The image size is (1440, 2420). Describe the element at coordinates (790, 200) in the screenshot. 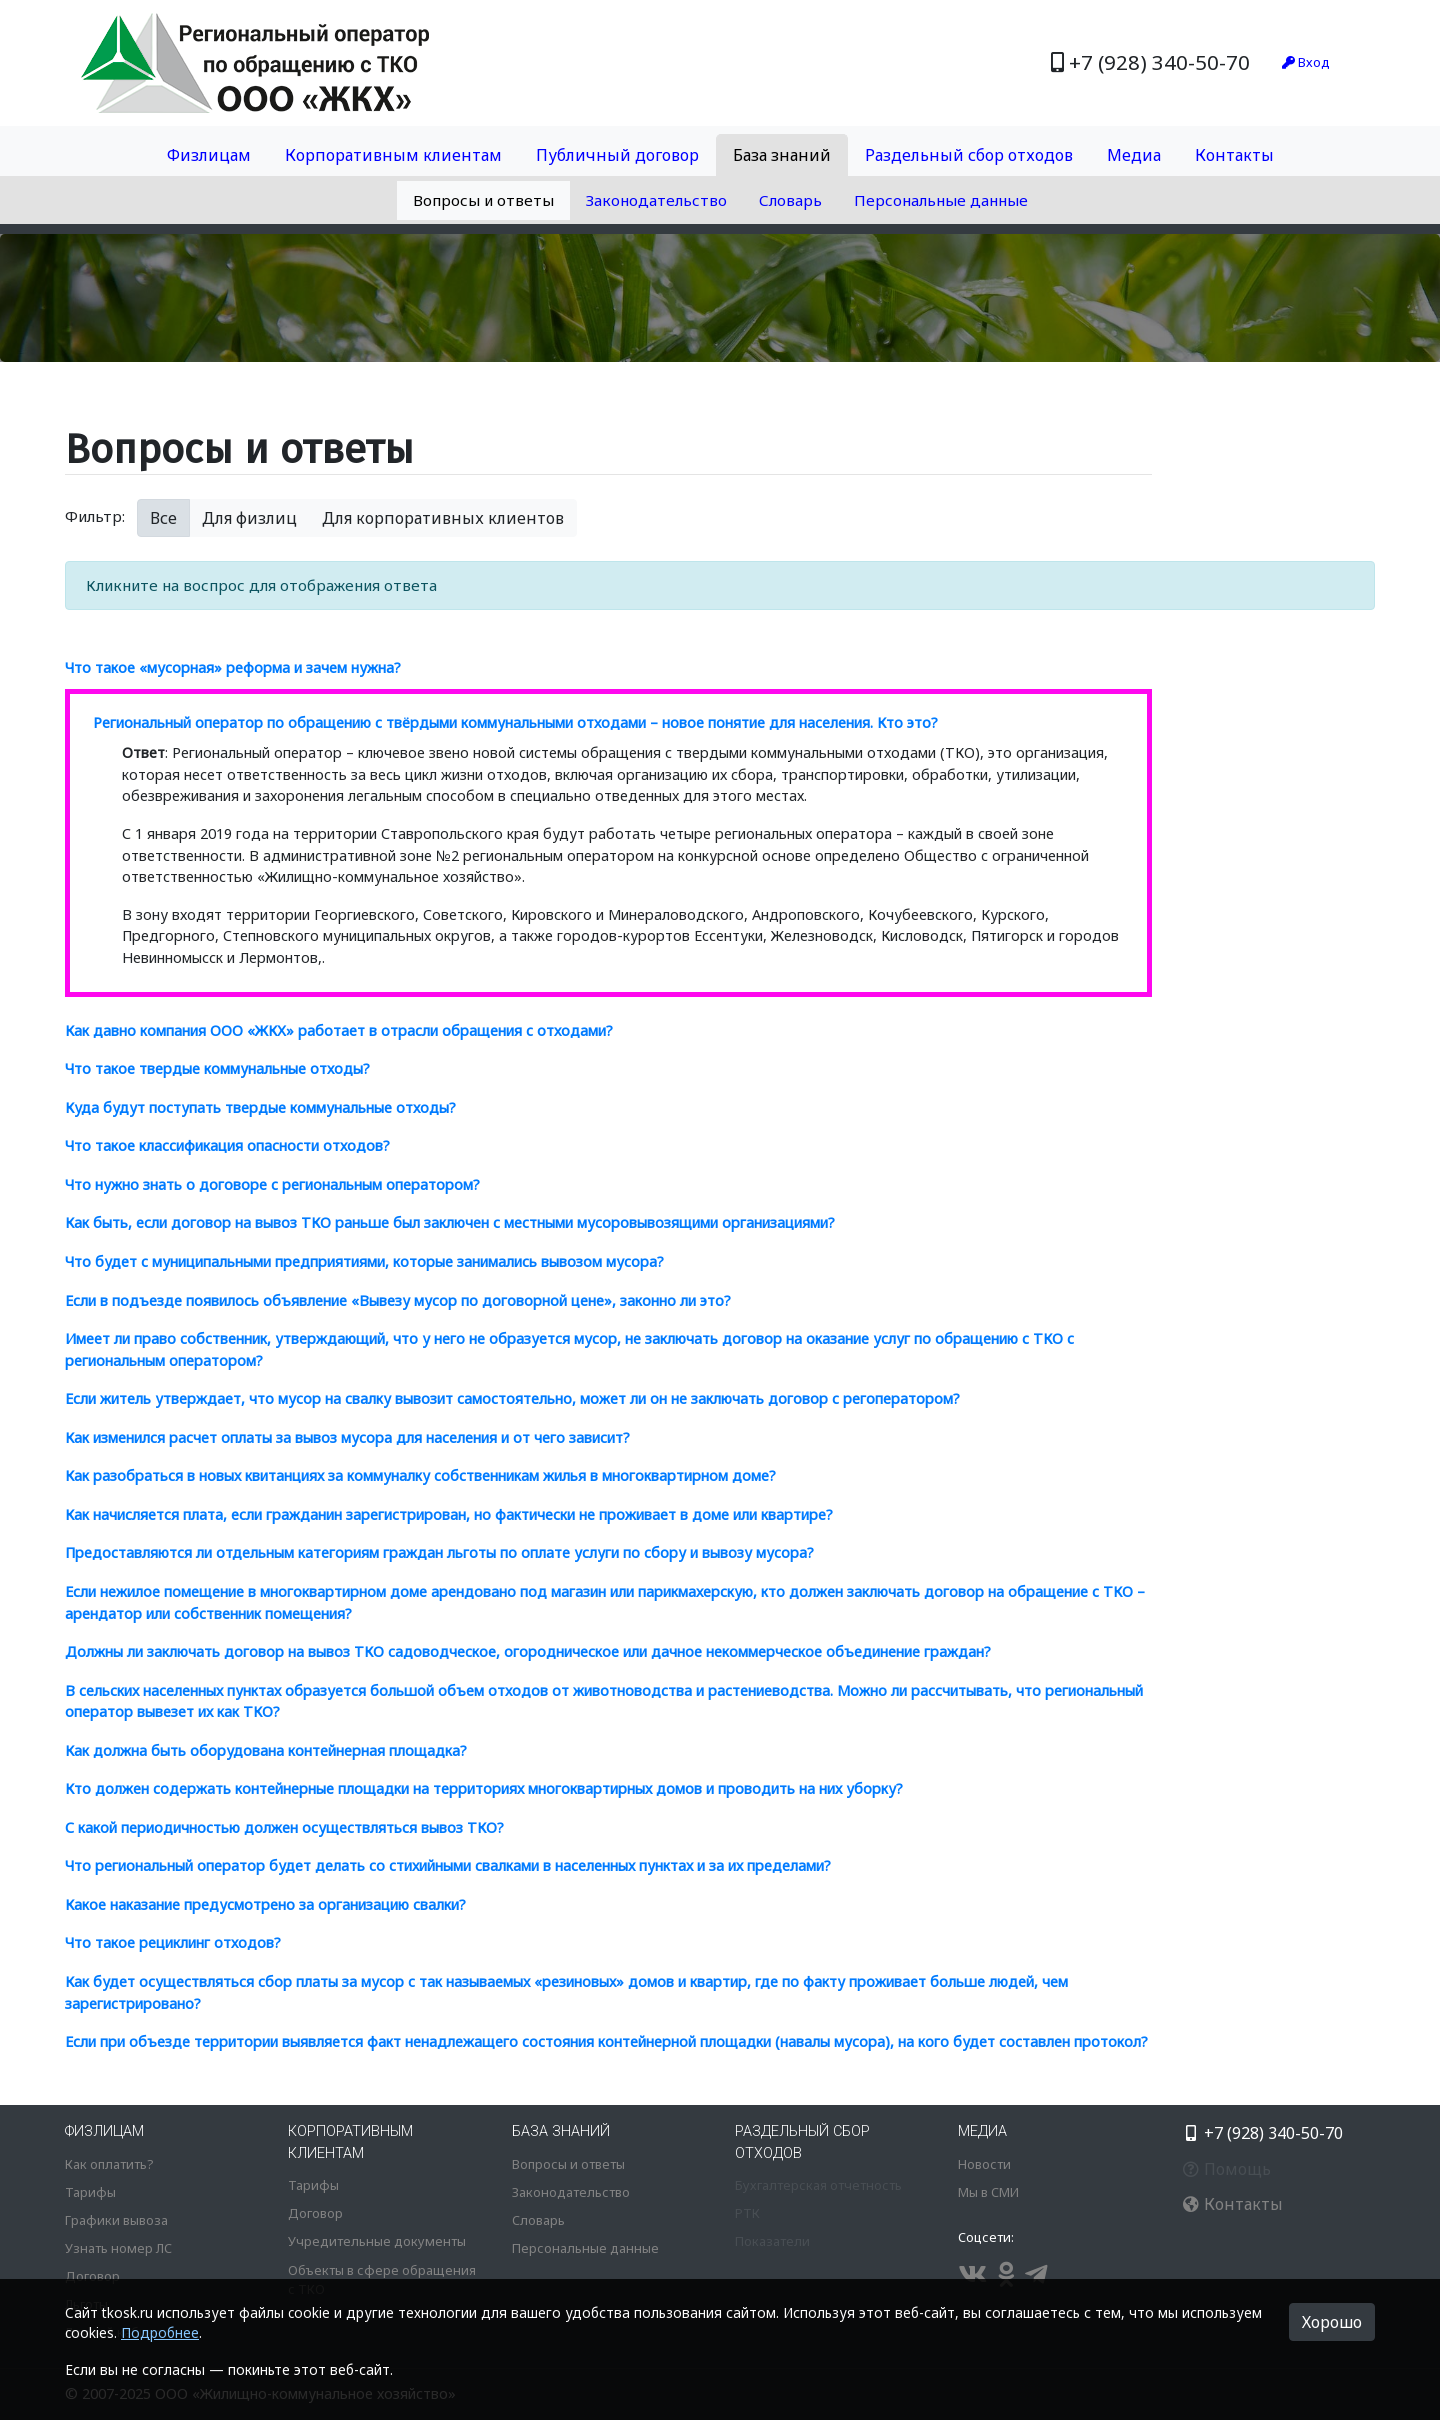

I see `Словарь` at that location.